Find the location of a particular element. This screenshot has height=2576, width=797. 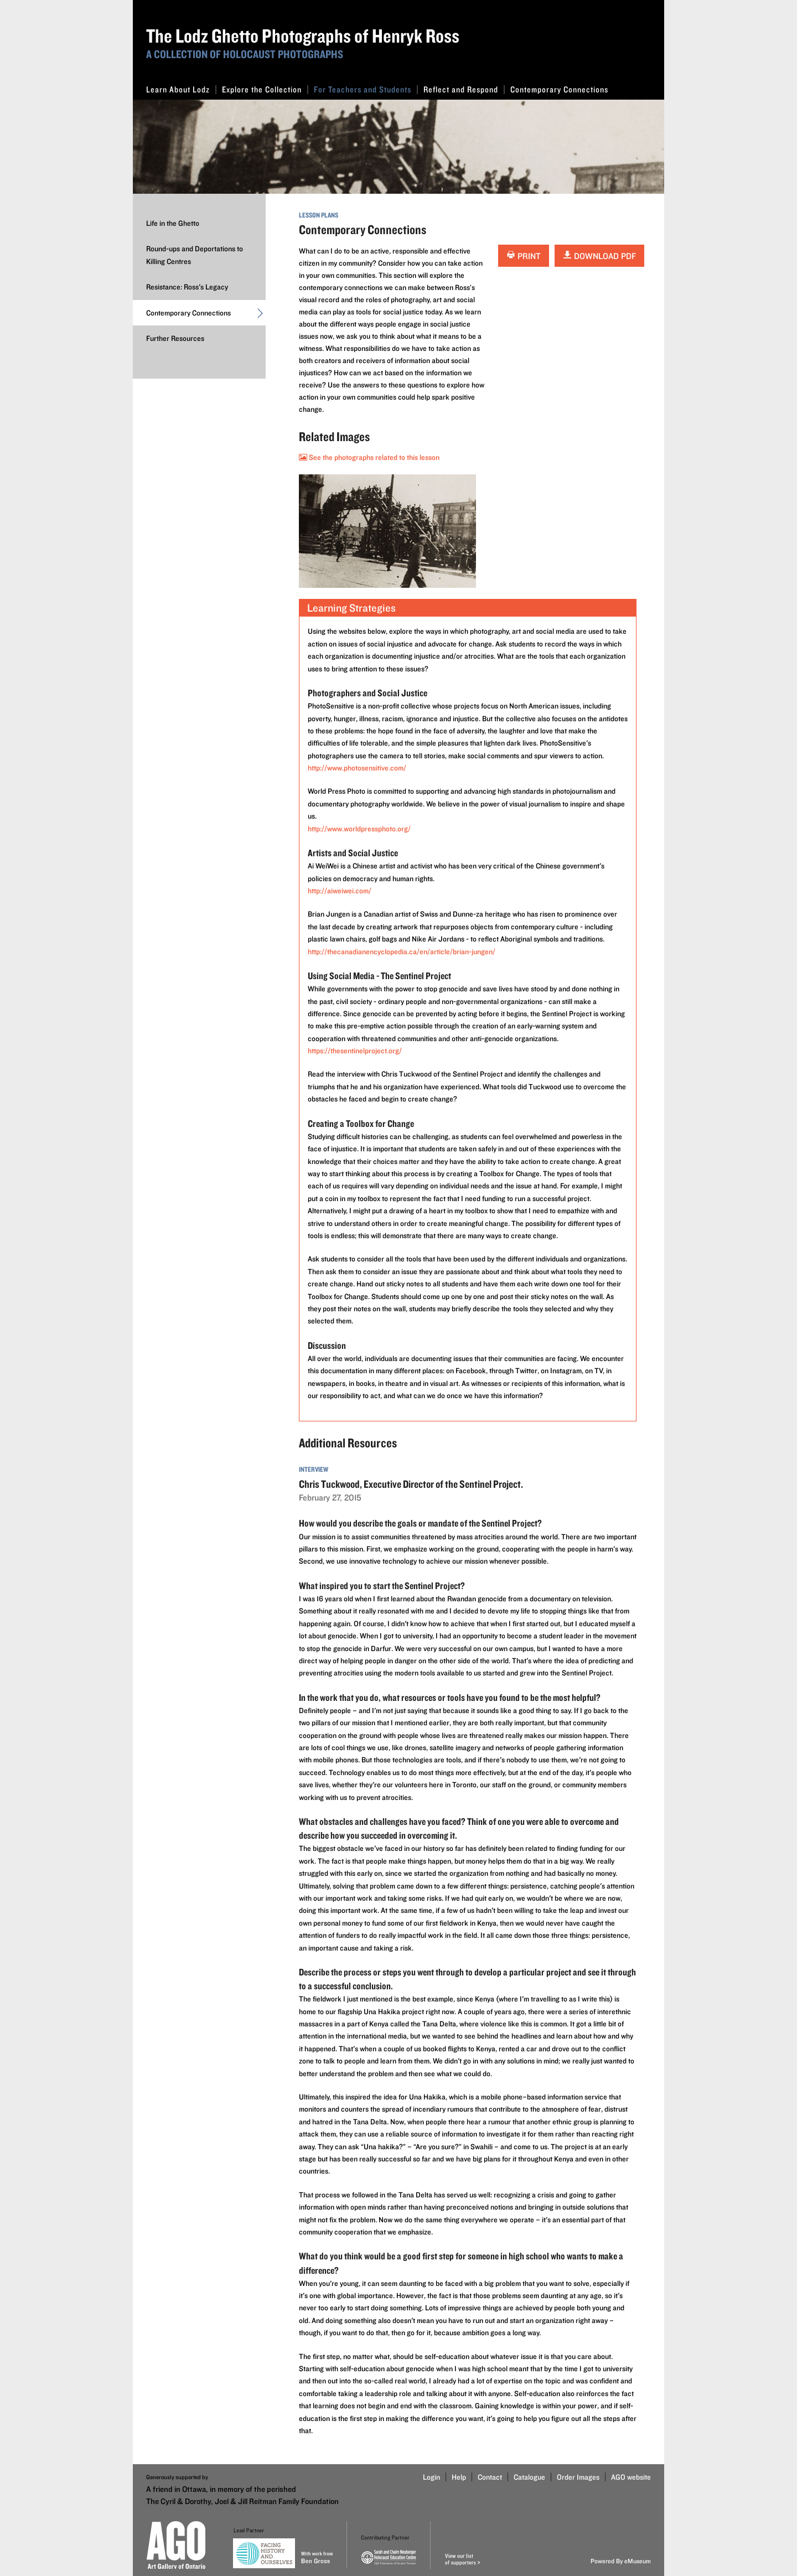

Round-ups and Deportations to Killing Centres is located at coordinates (194, 254).